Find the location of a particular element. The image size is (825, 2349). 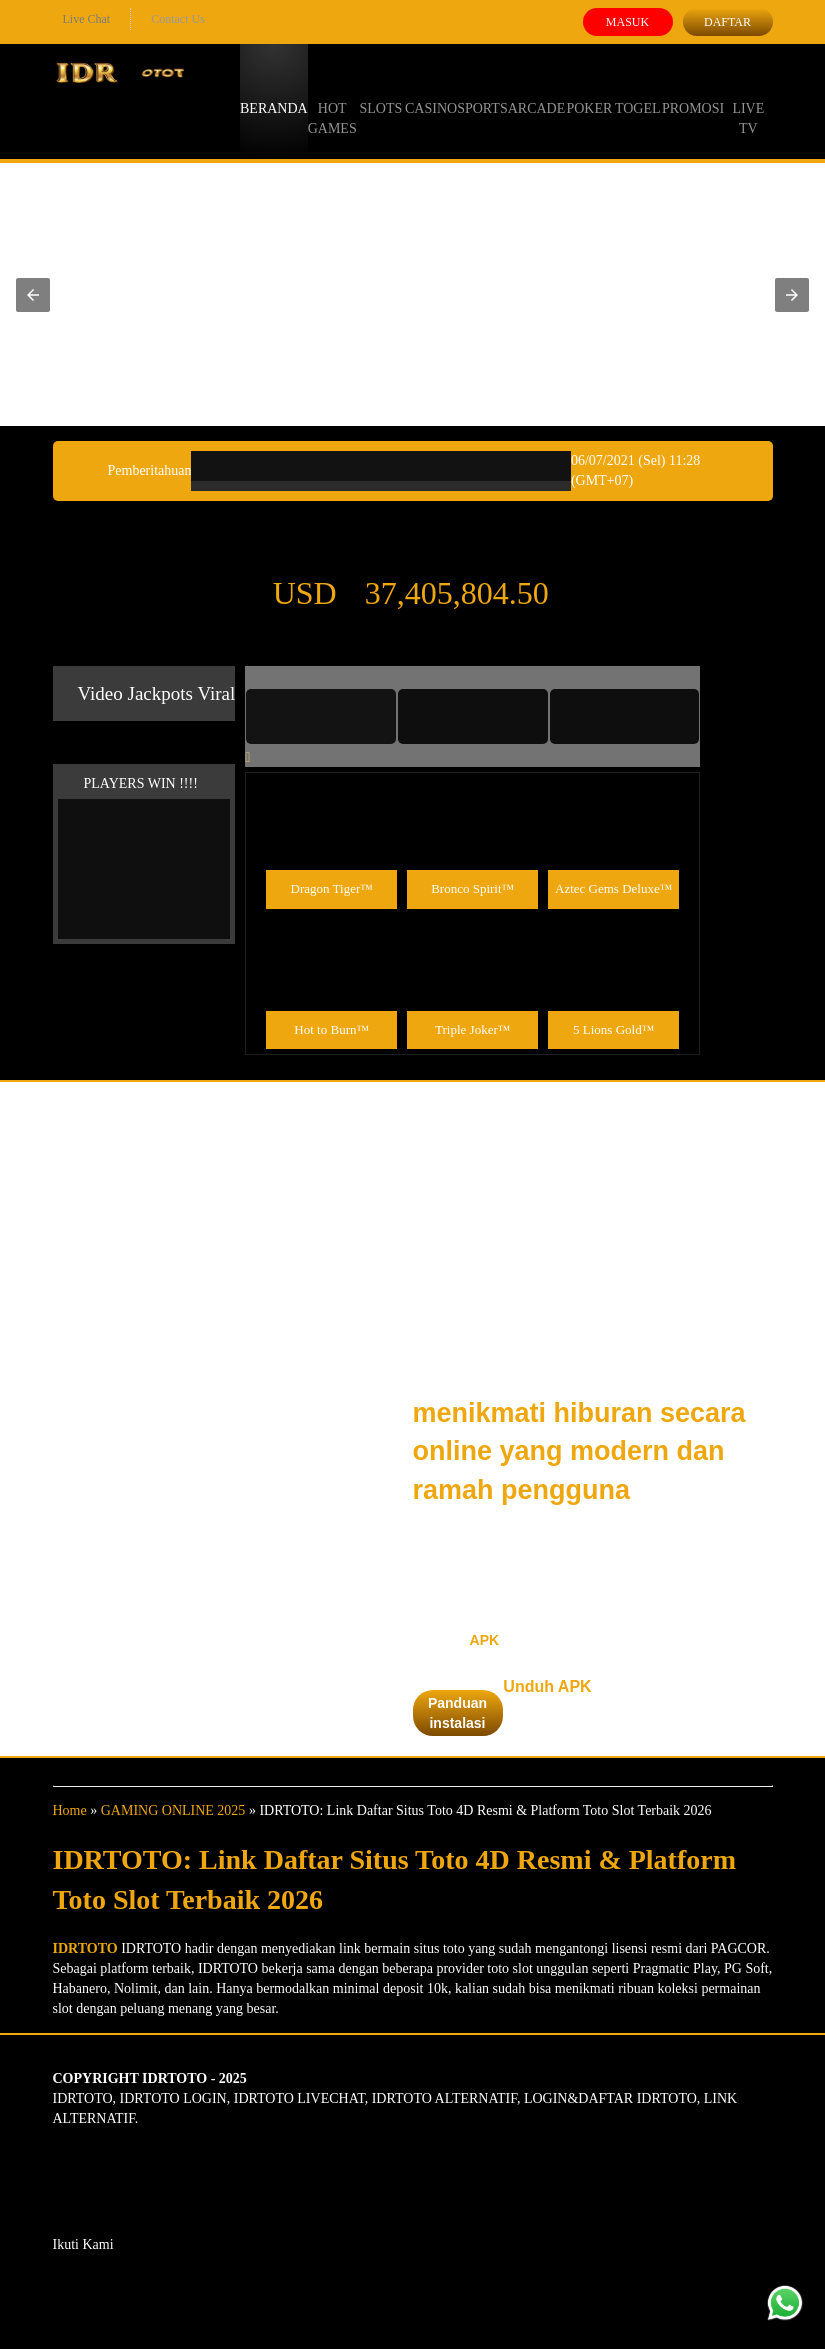

Contact Us is located at coordinates (178, 19).